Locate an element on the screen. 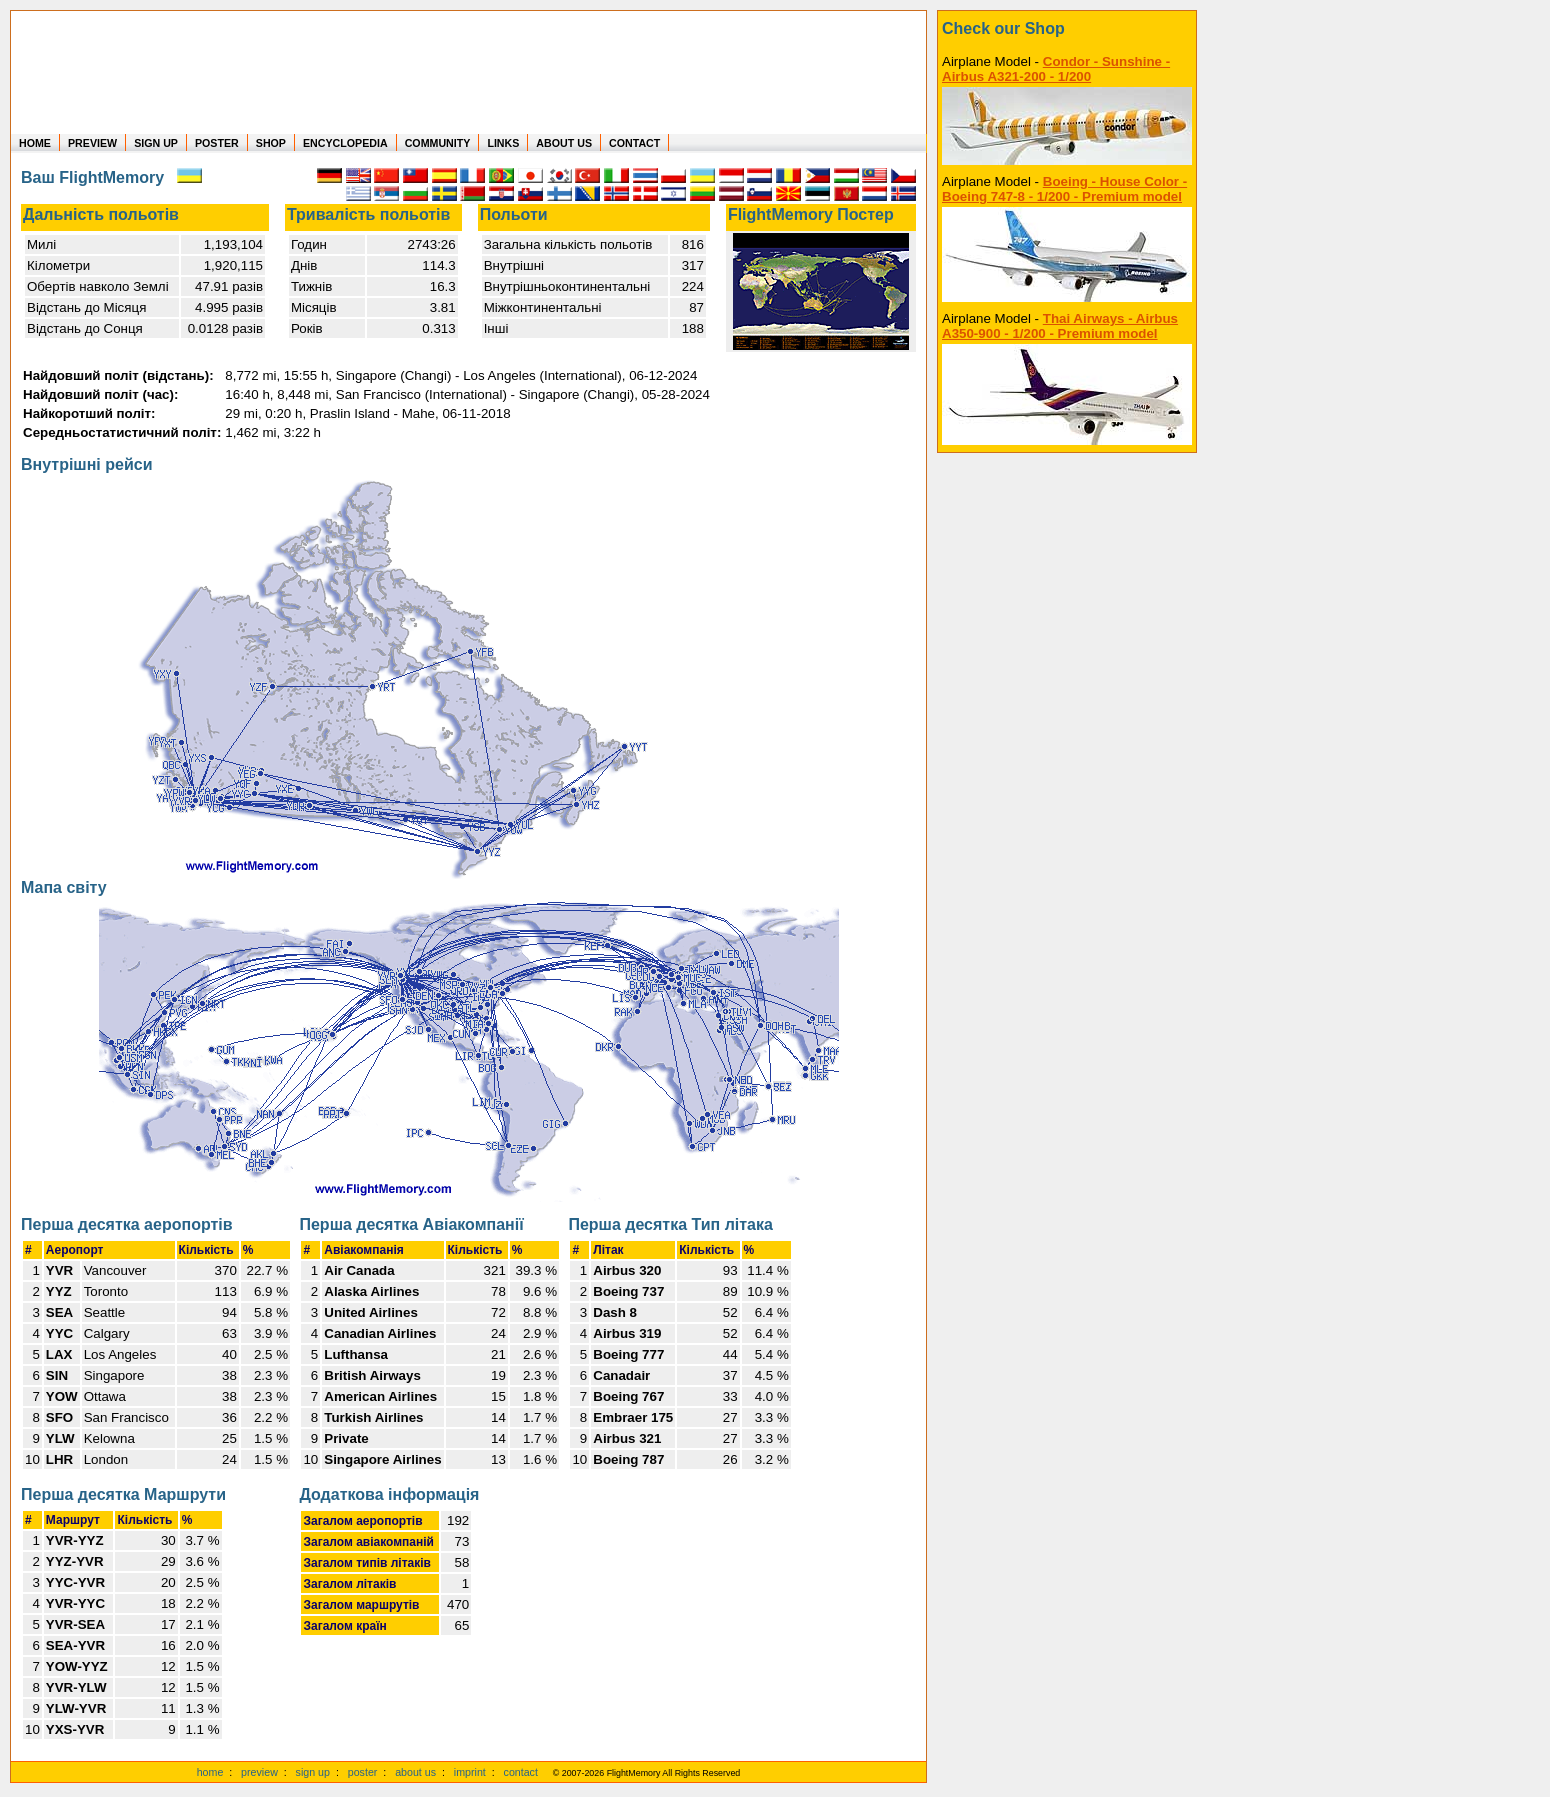  CONTACT is located at coordinates (634, 143).